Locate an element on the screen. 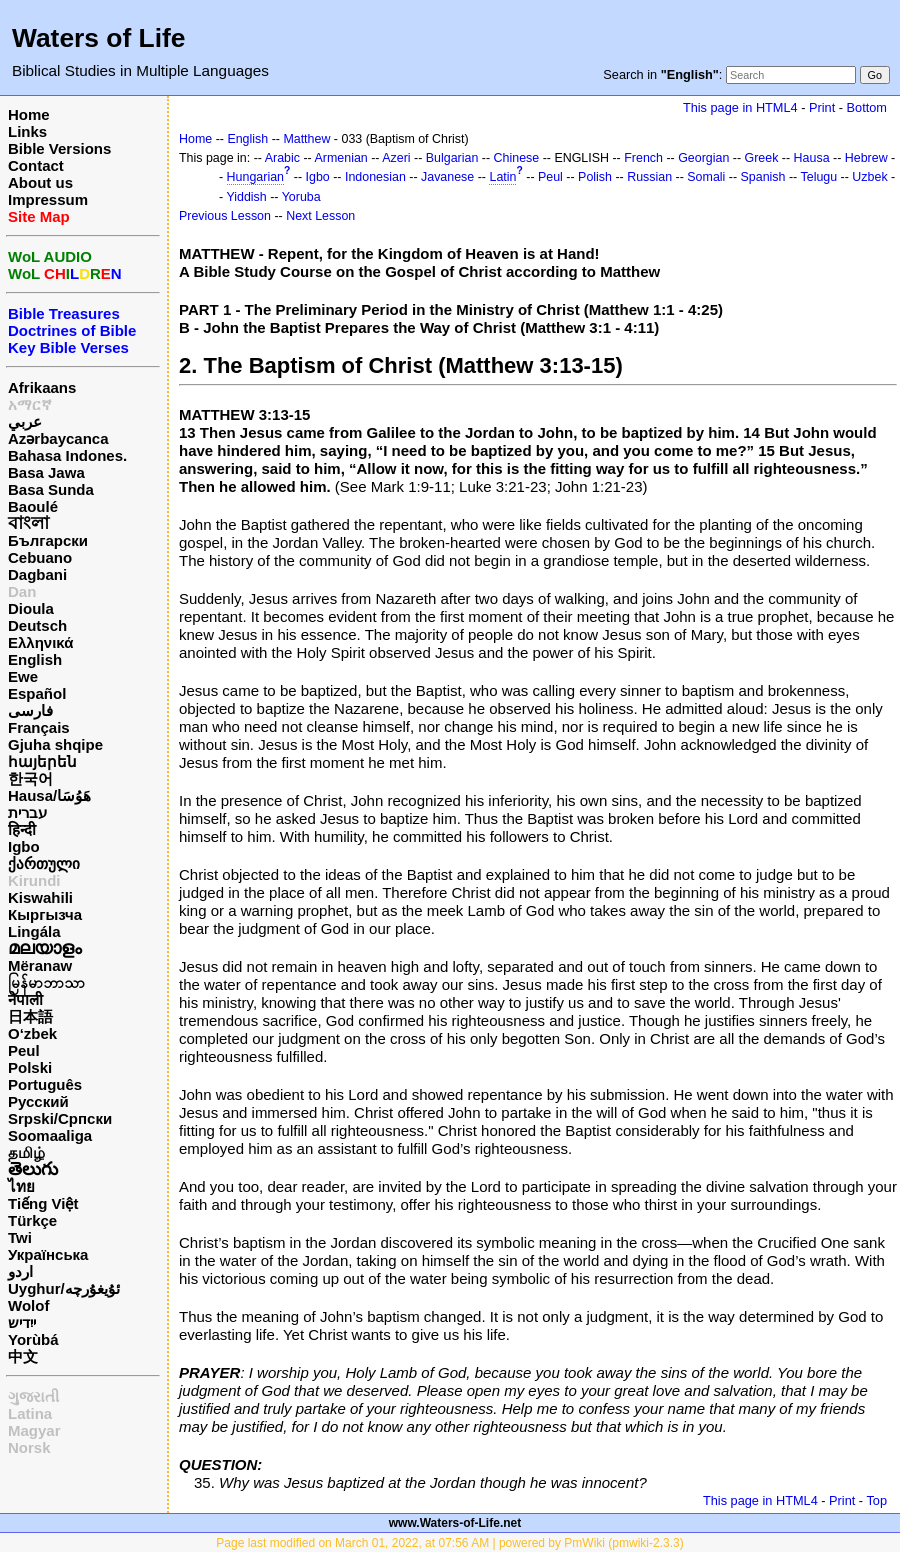 The height and width of the screenshot is (1552, 900). Home is located at coordinates (29, 114).